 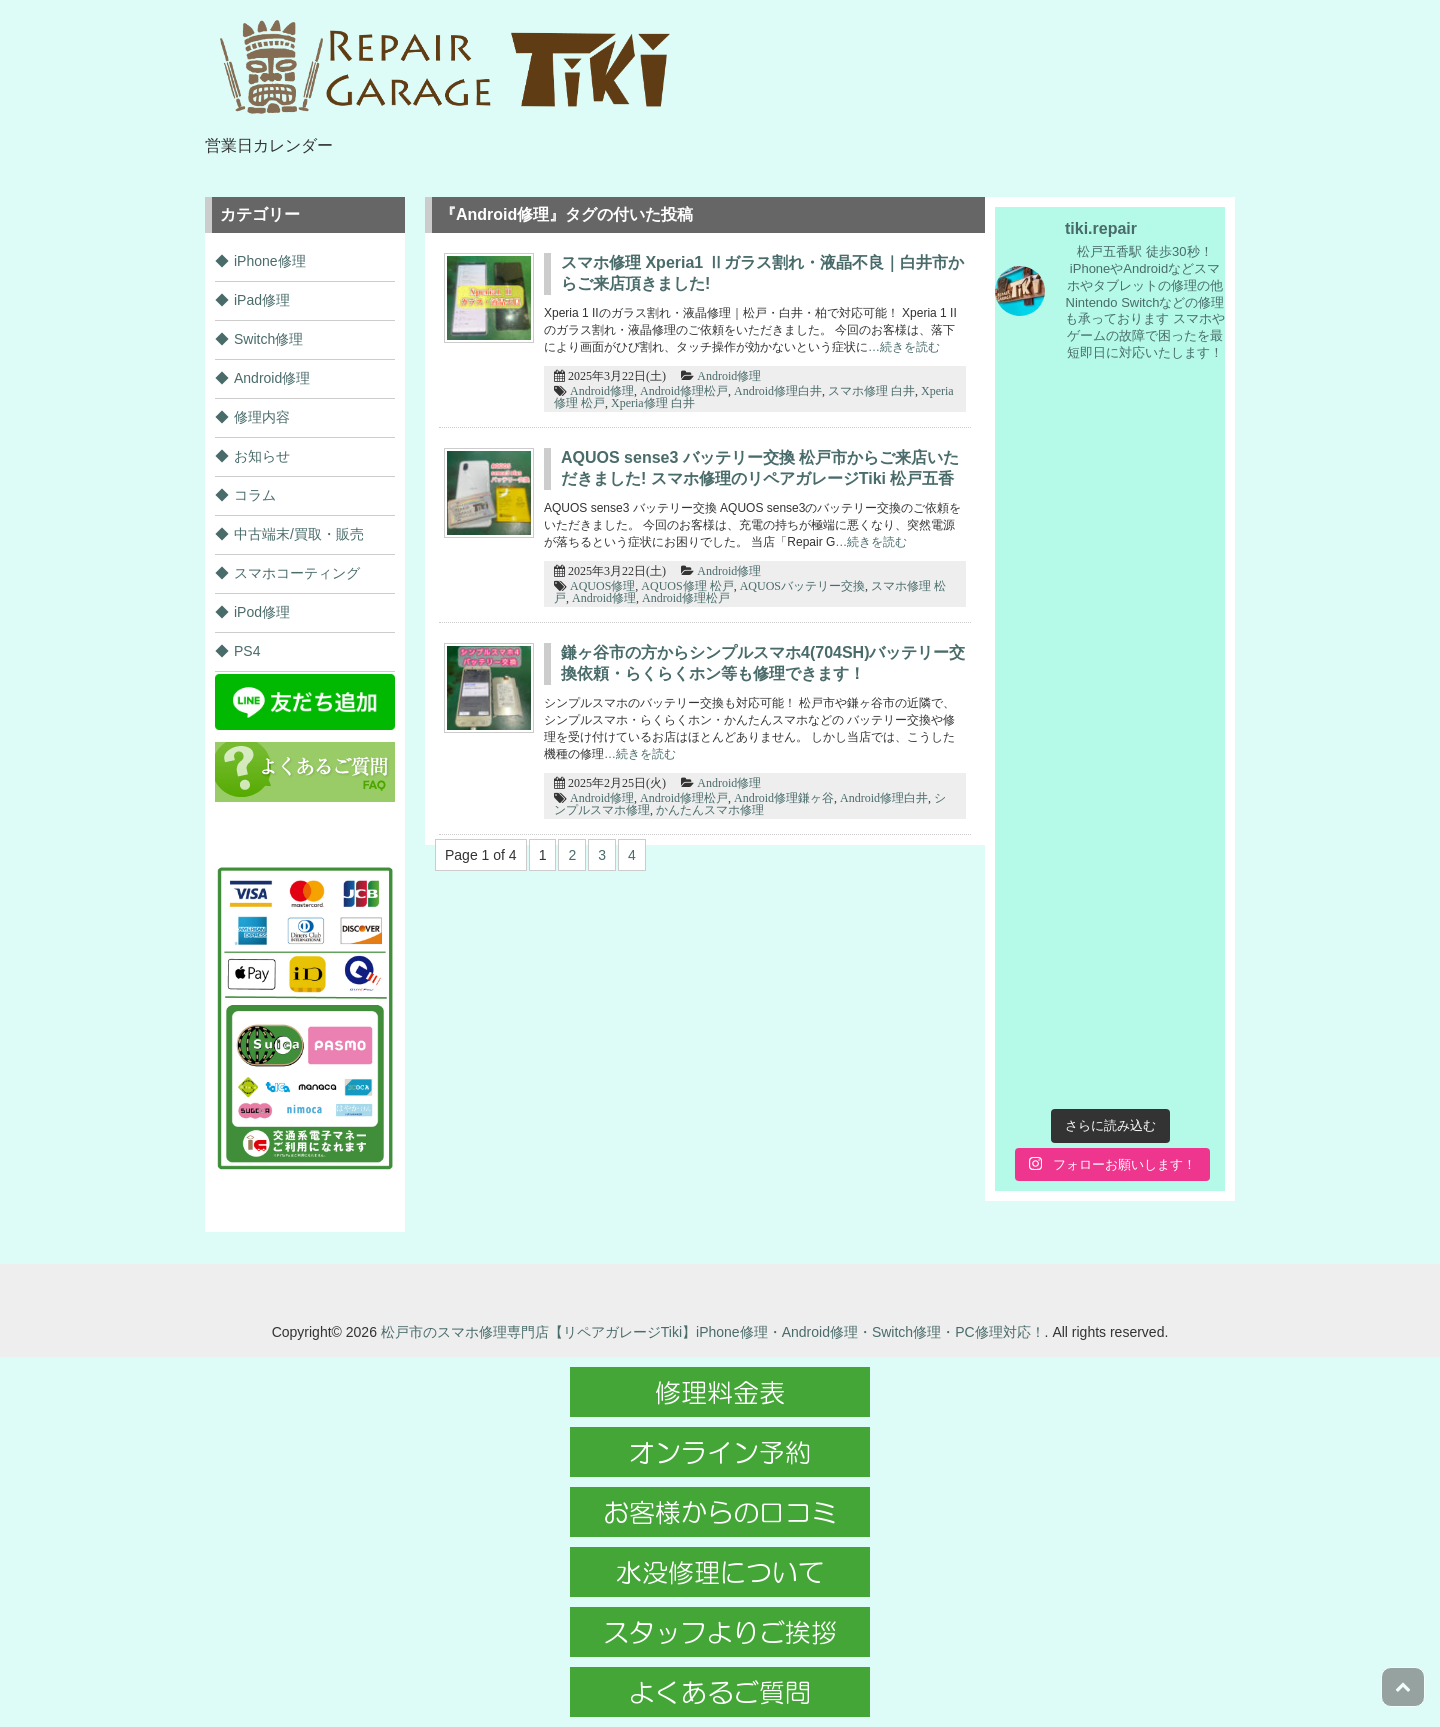 I want to click on …続きを読む, so click(x=904, y=347).